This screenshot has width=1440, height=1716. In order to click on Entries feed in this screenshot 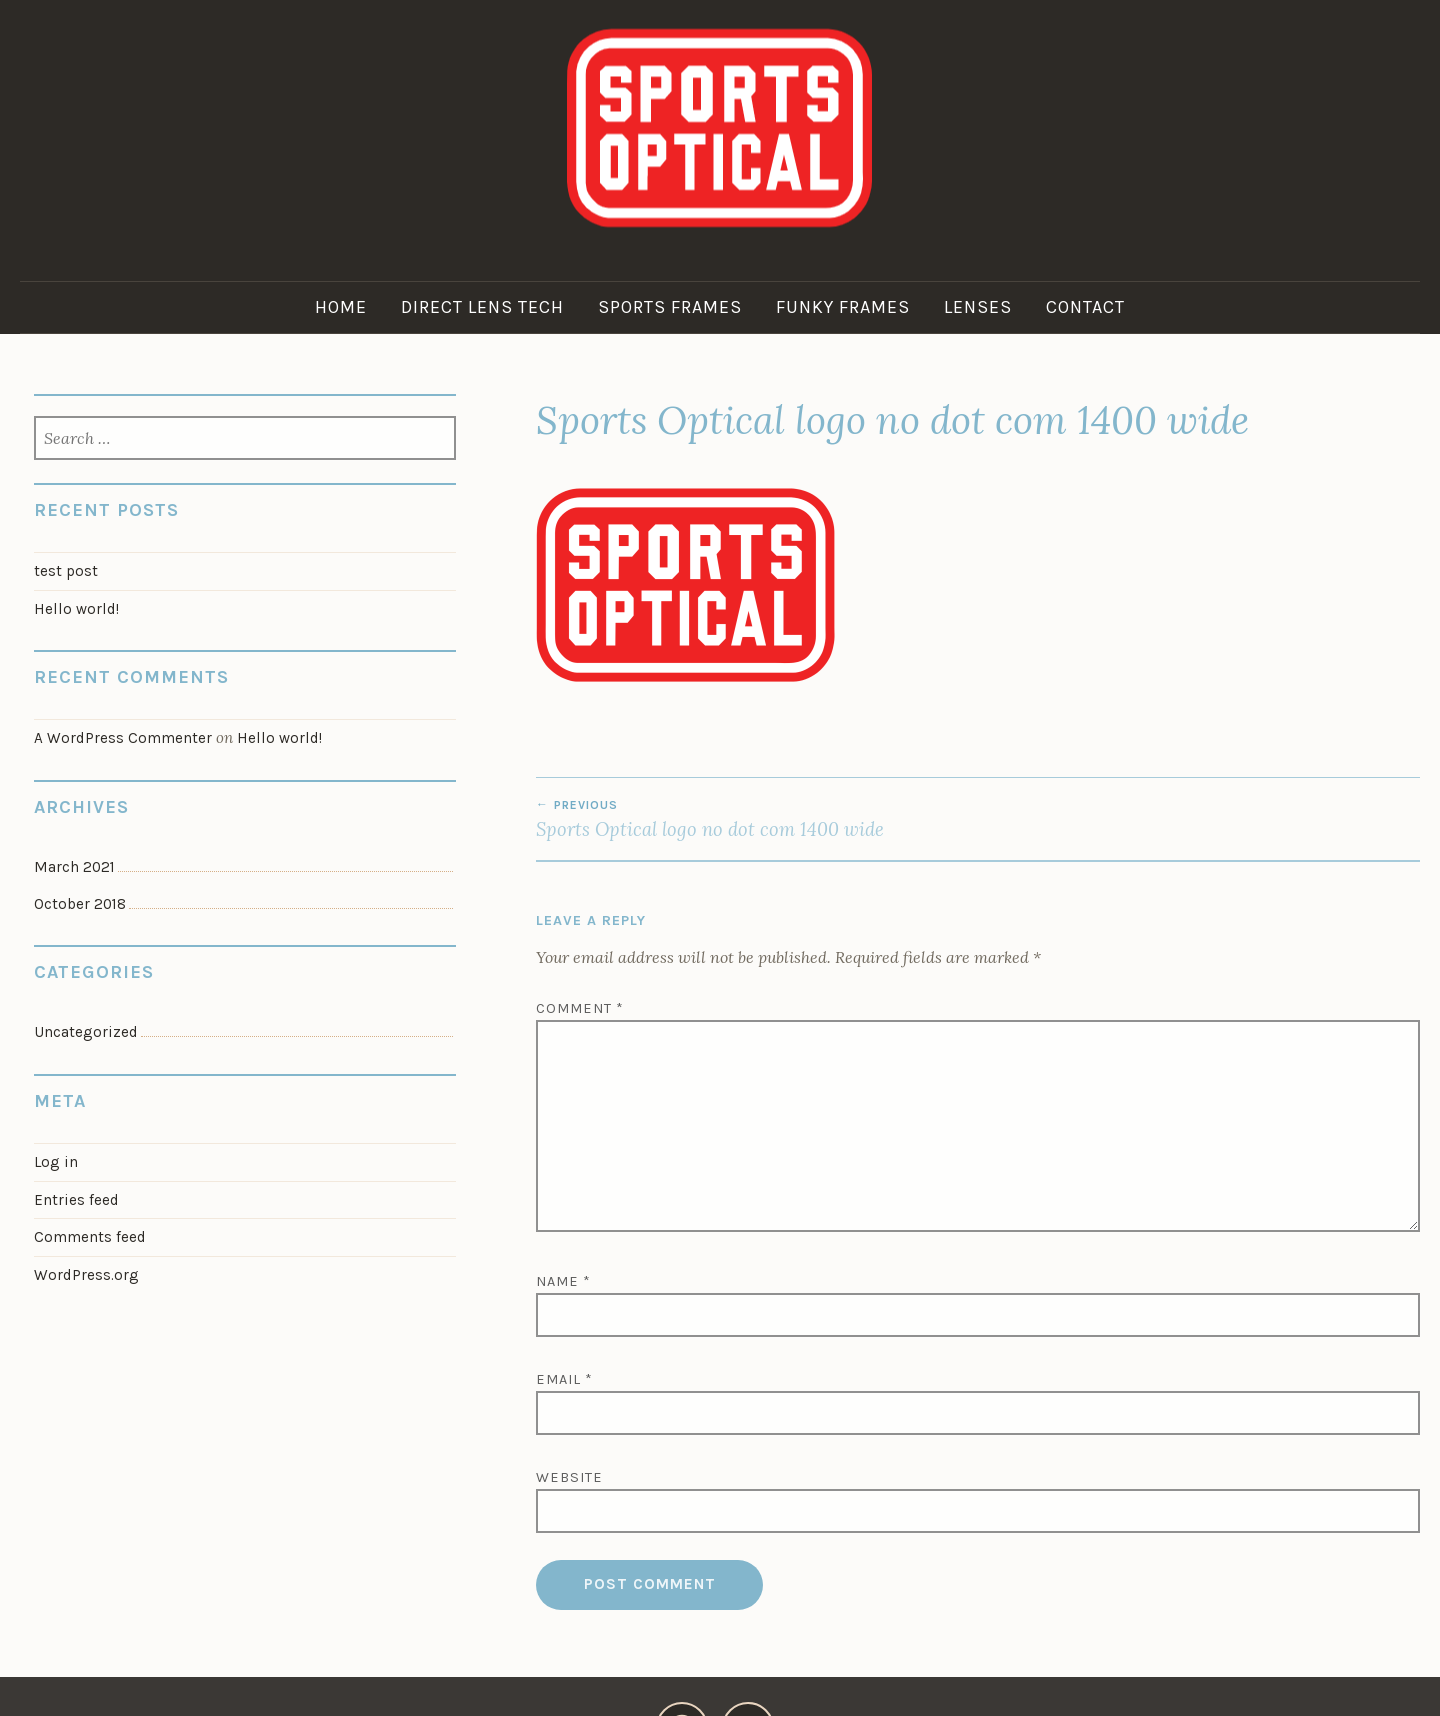, I will do `click(76, 1200)`.